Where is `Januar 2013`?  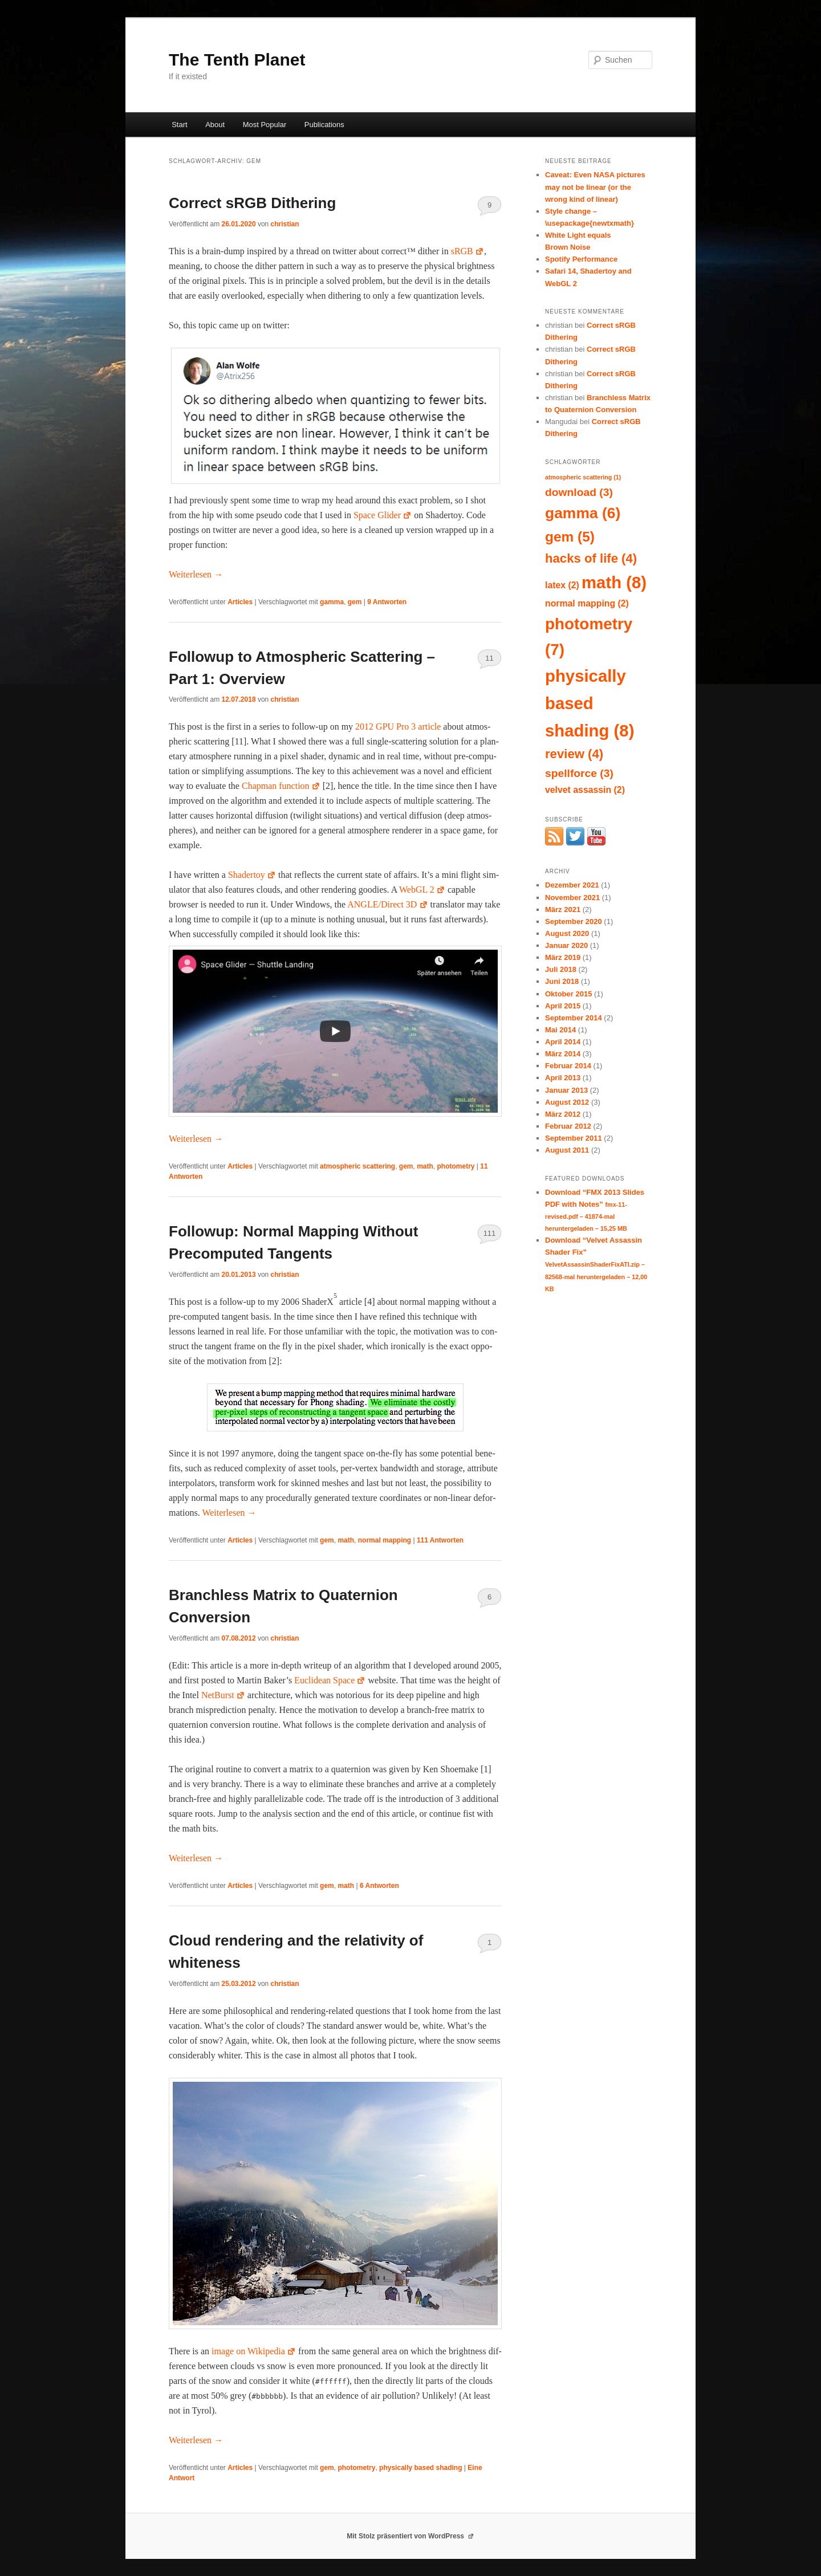 Januar 2013 is located at coordinates (566, 1090).